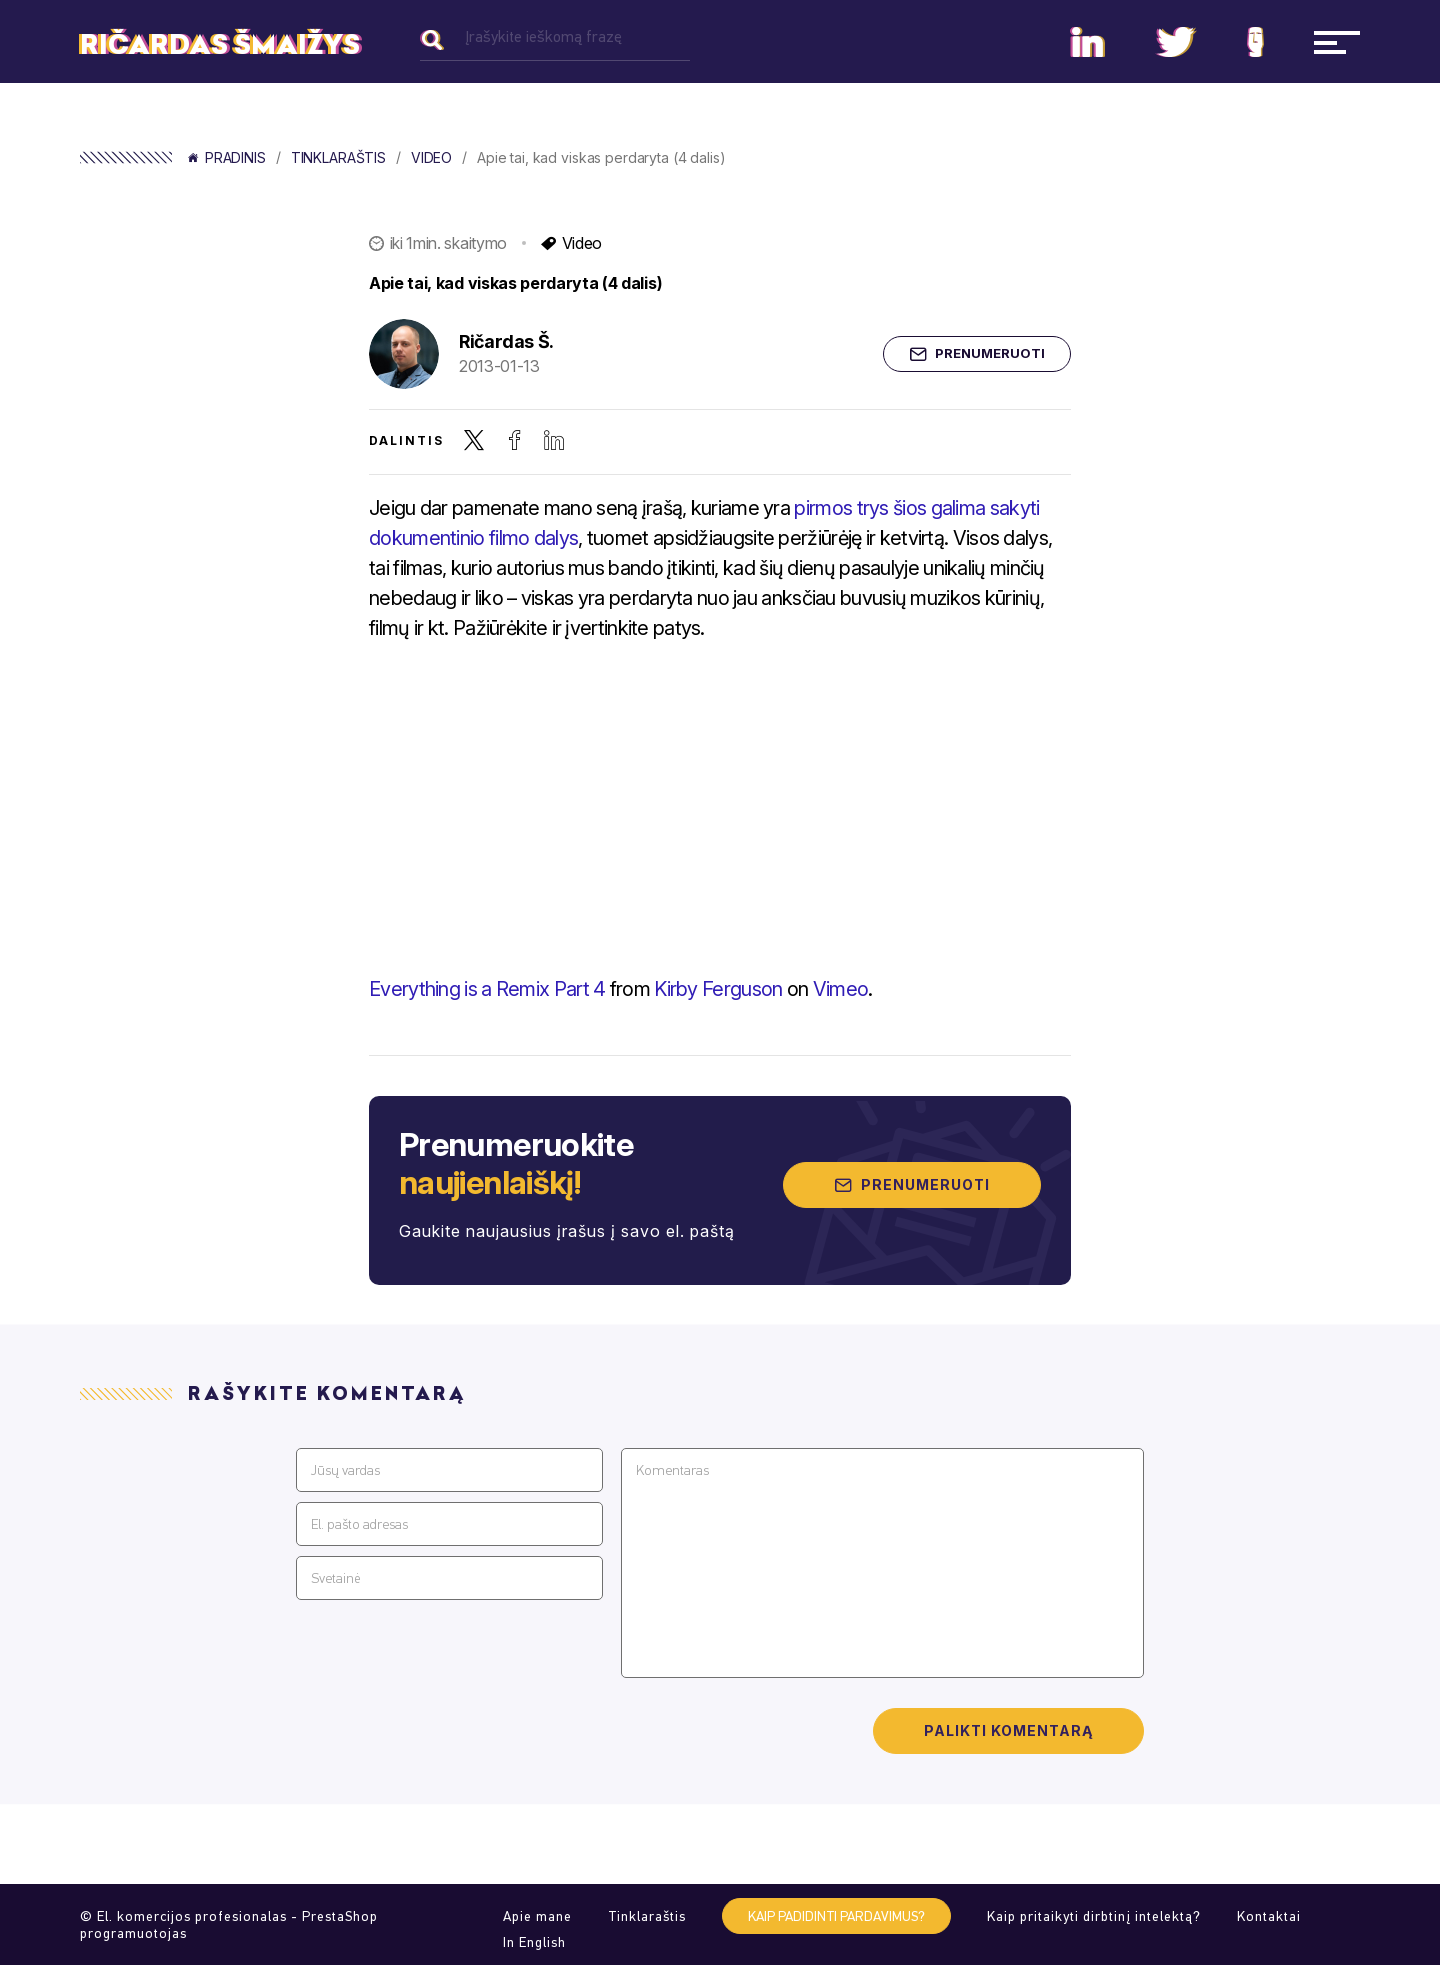 This screenshot has height=1965, width=1440. What do you see at coordinates (359, 1524) in the screenshot?
I see `El. pašto adresas` at bounding box center [359, 1524].